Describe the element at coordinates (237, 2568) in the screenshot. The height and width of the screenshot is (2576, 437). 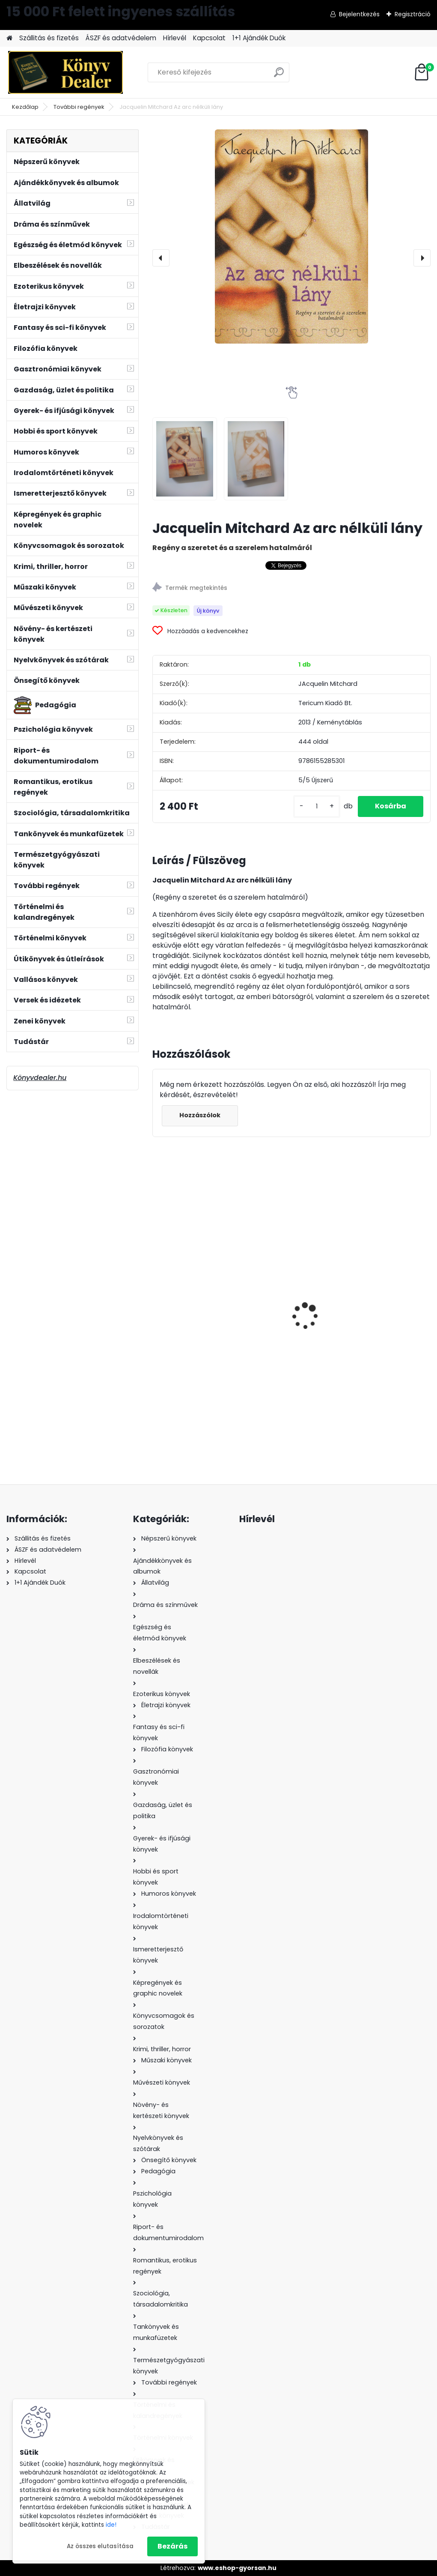
I see `www.eshop-gyorsan.hu` at that location.